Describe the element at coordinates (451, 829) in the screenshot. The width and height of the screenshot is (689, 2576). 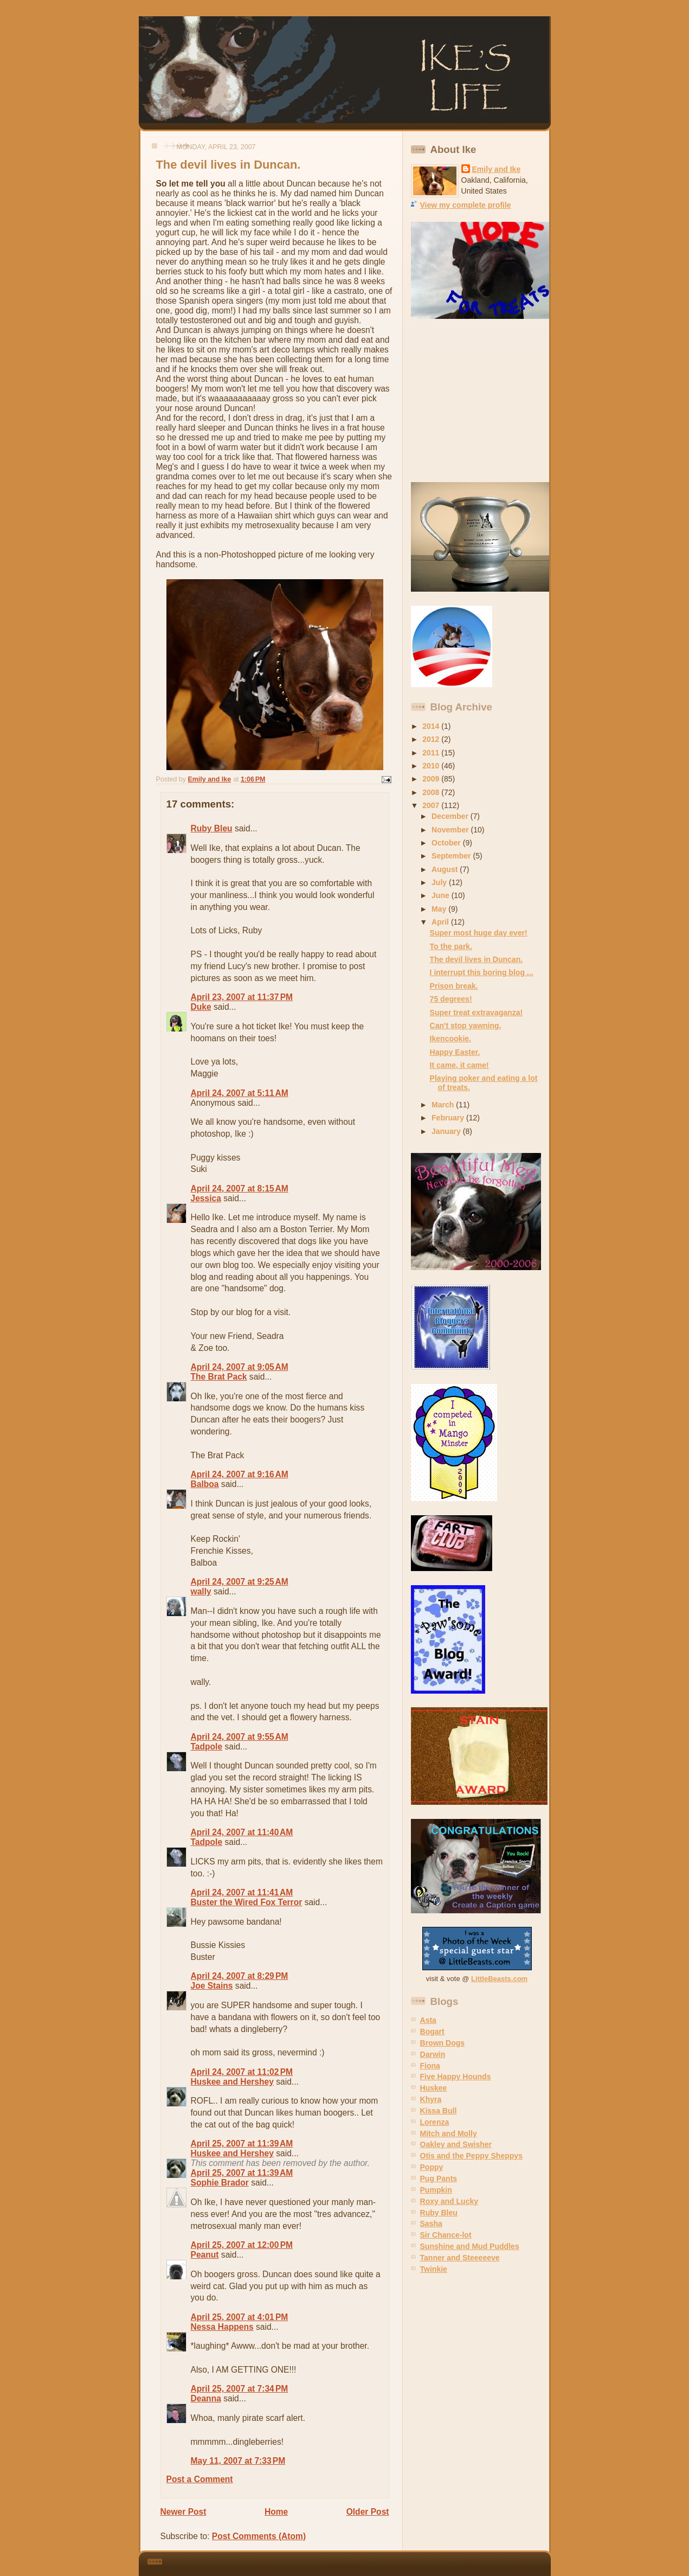
I see `November` at that location.